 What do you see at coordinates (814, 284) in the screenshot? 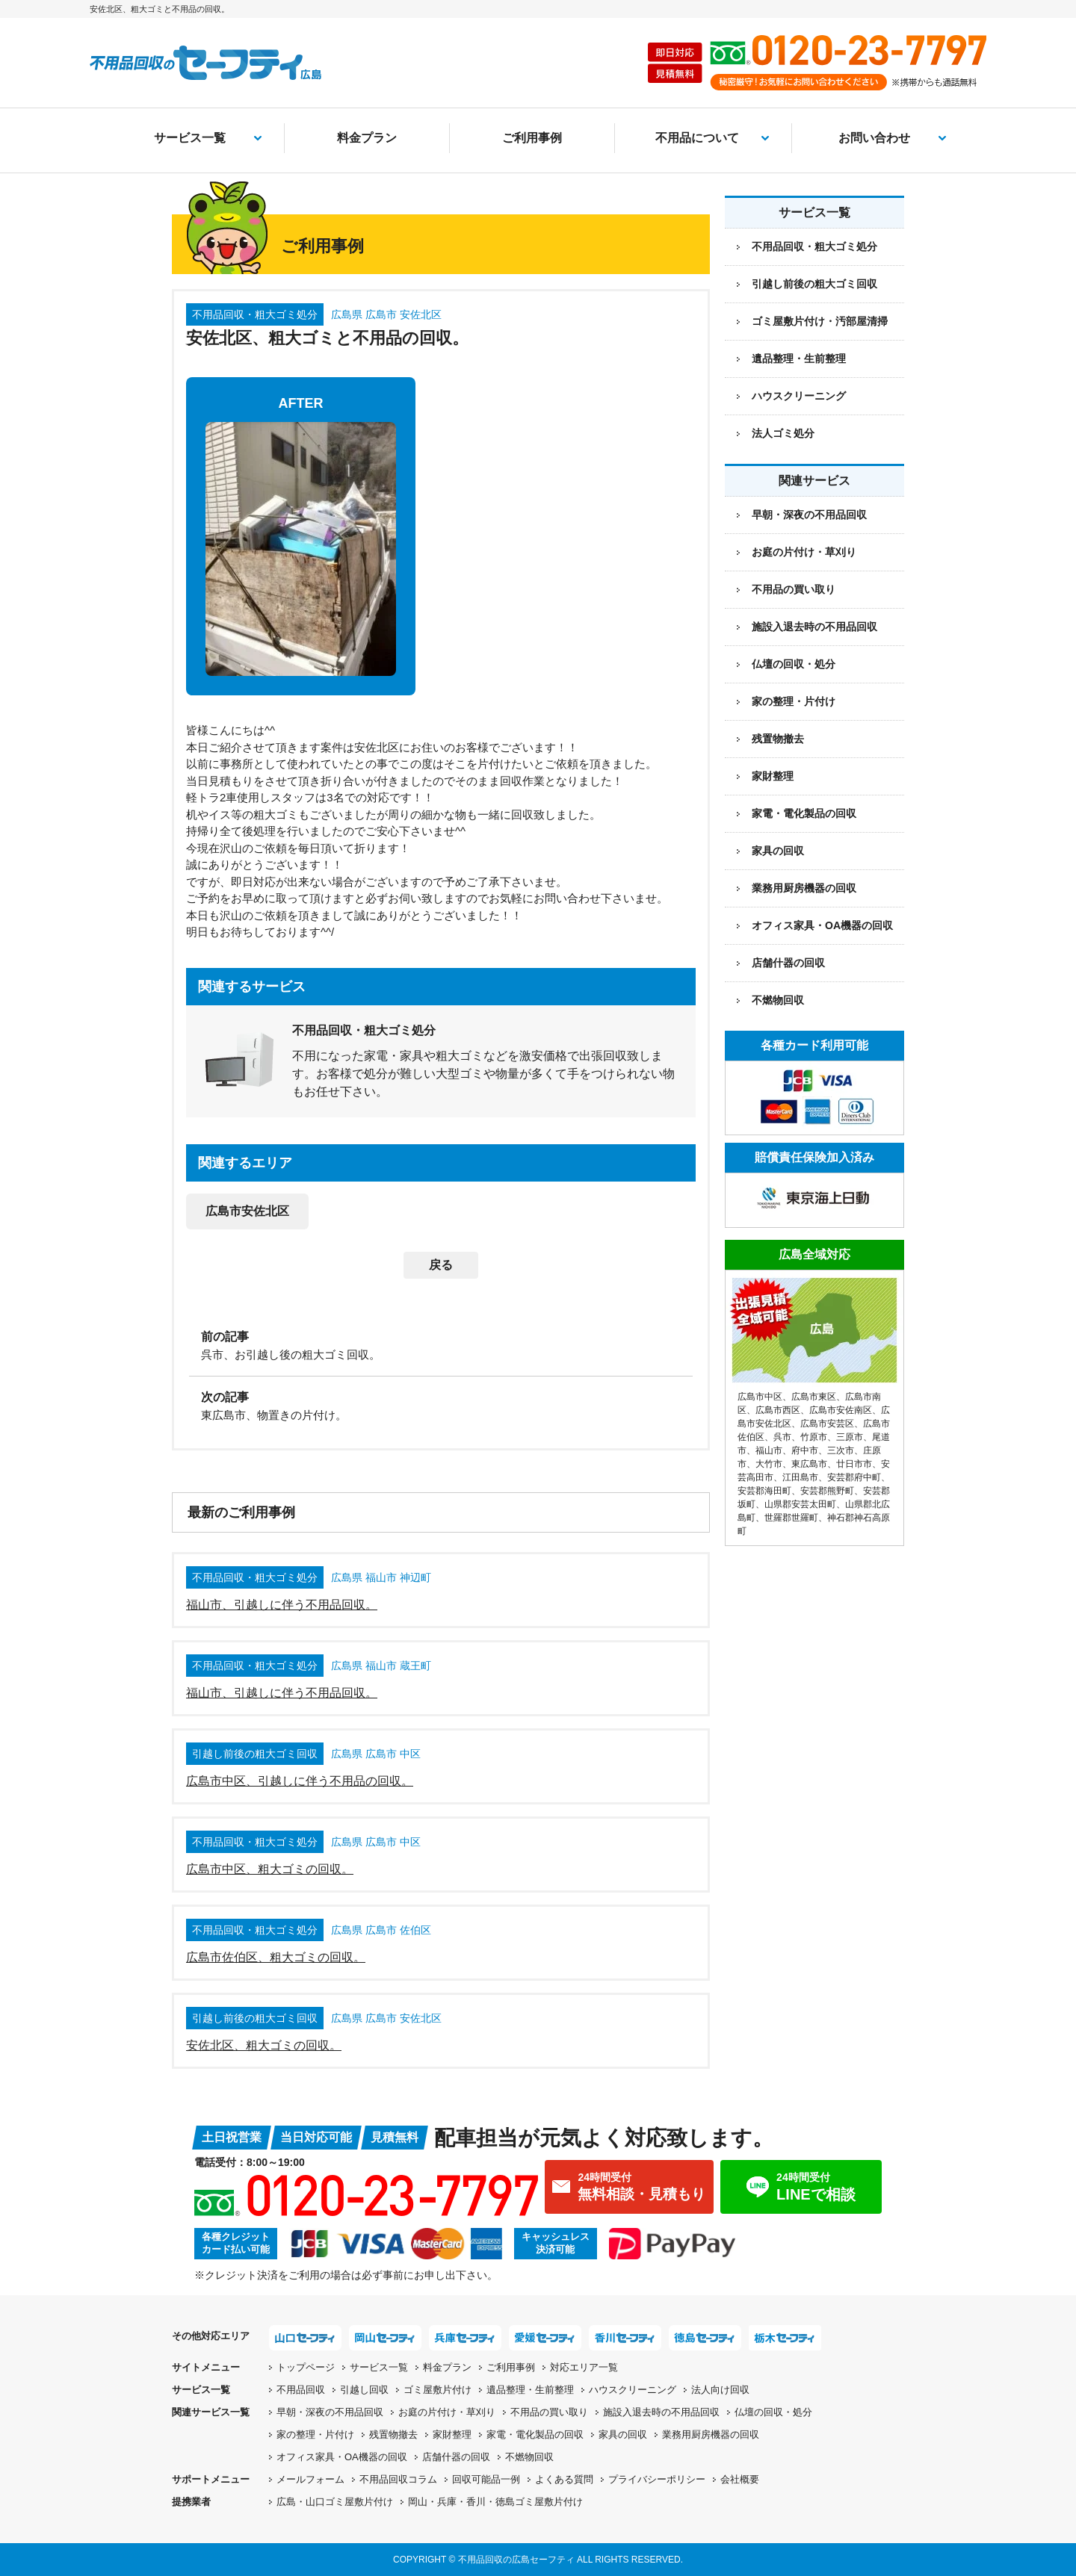
I see `引越し前後の粗大ゴミ回収` at bounding box center [814, 284].